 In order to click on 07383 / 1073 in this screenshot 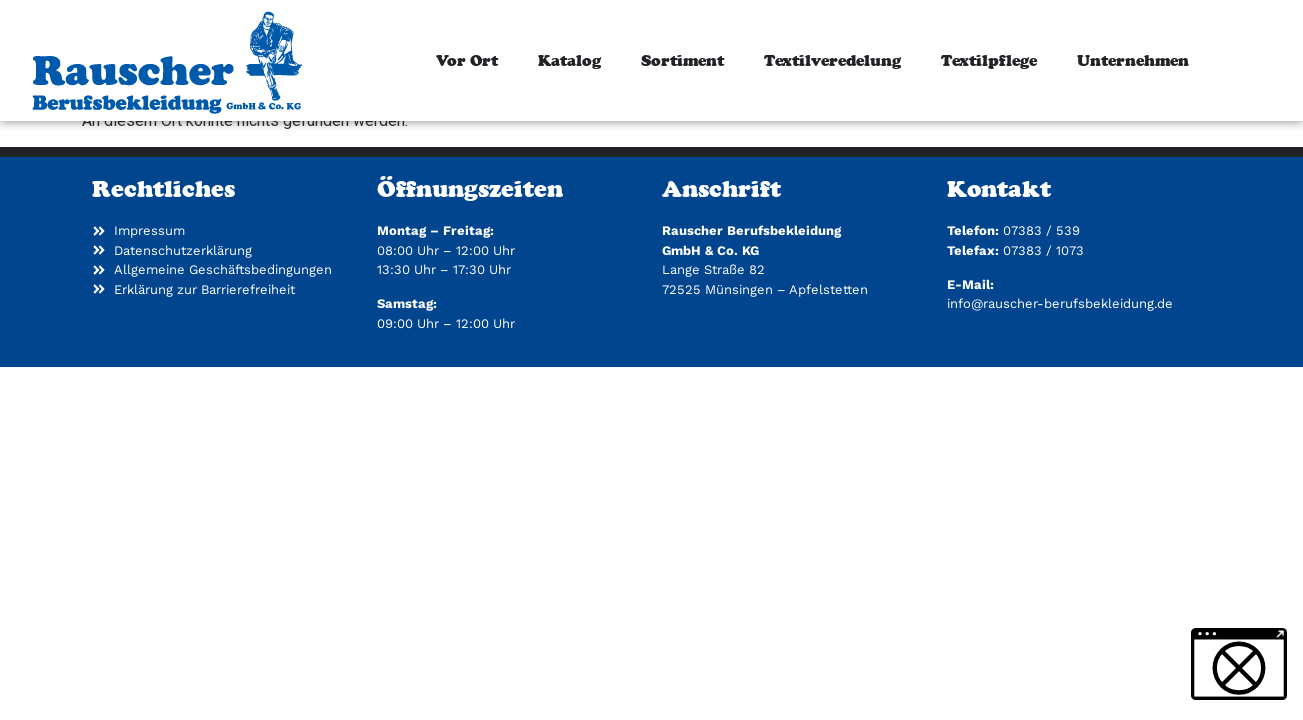, I will do `click(1043, 327)`.